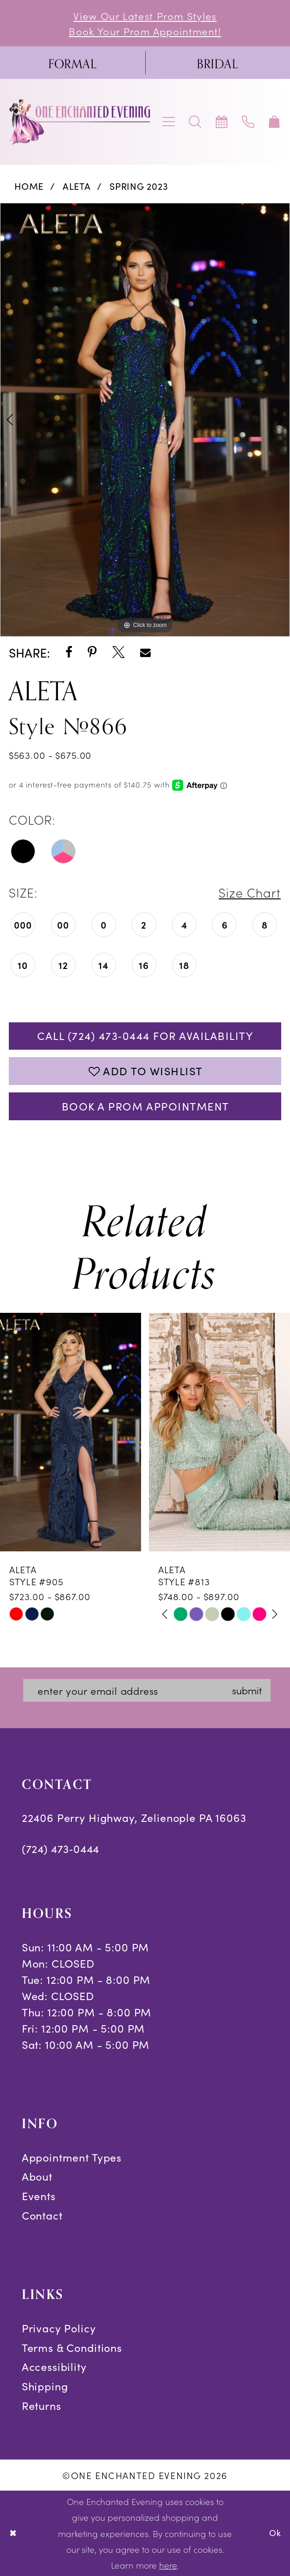  What do you see at coordinates (250, 892) in the screenshot?
I see `Size Chart [button]` at bounding box center [250, 892].